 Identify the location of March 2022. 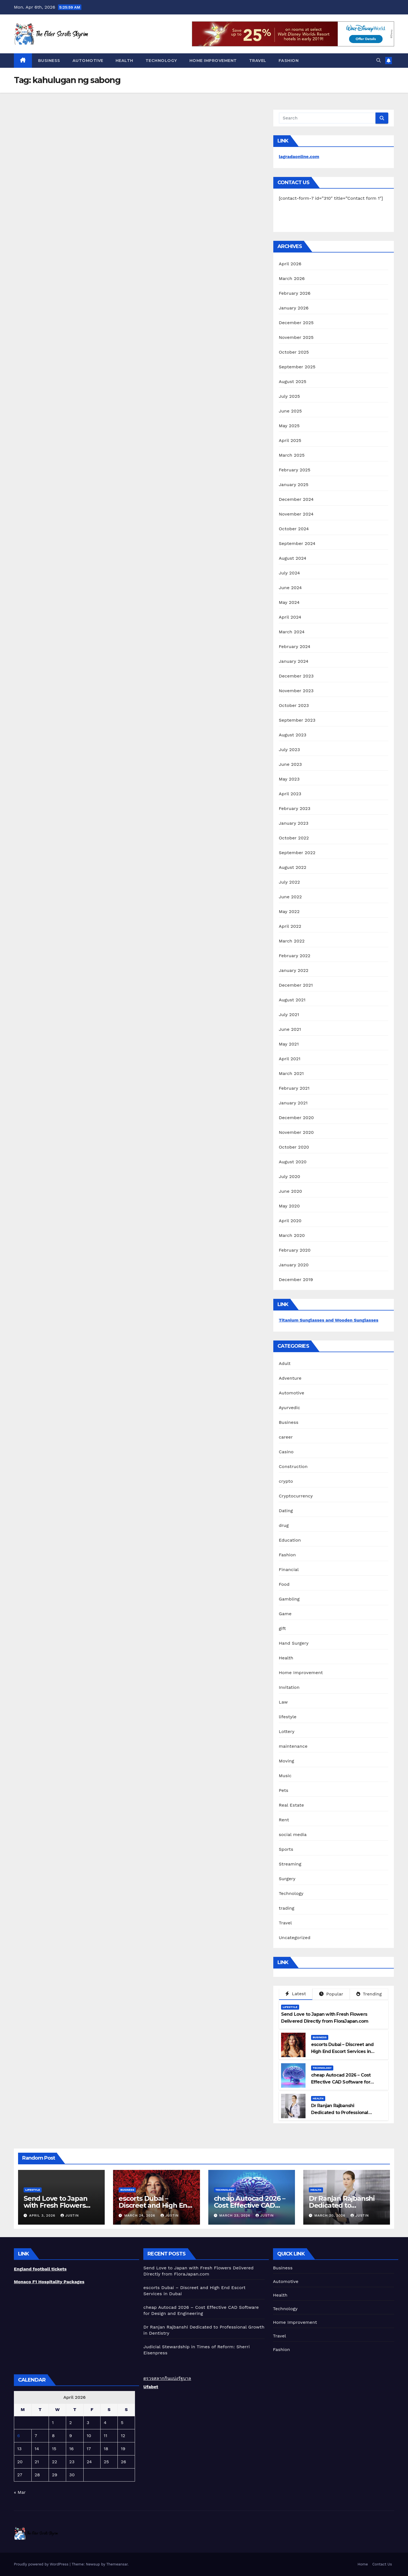
(292, 941).